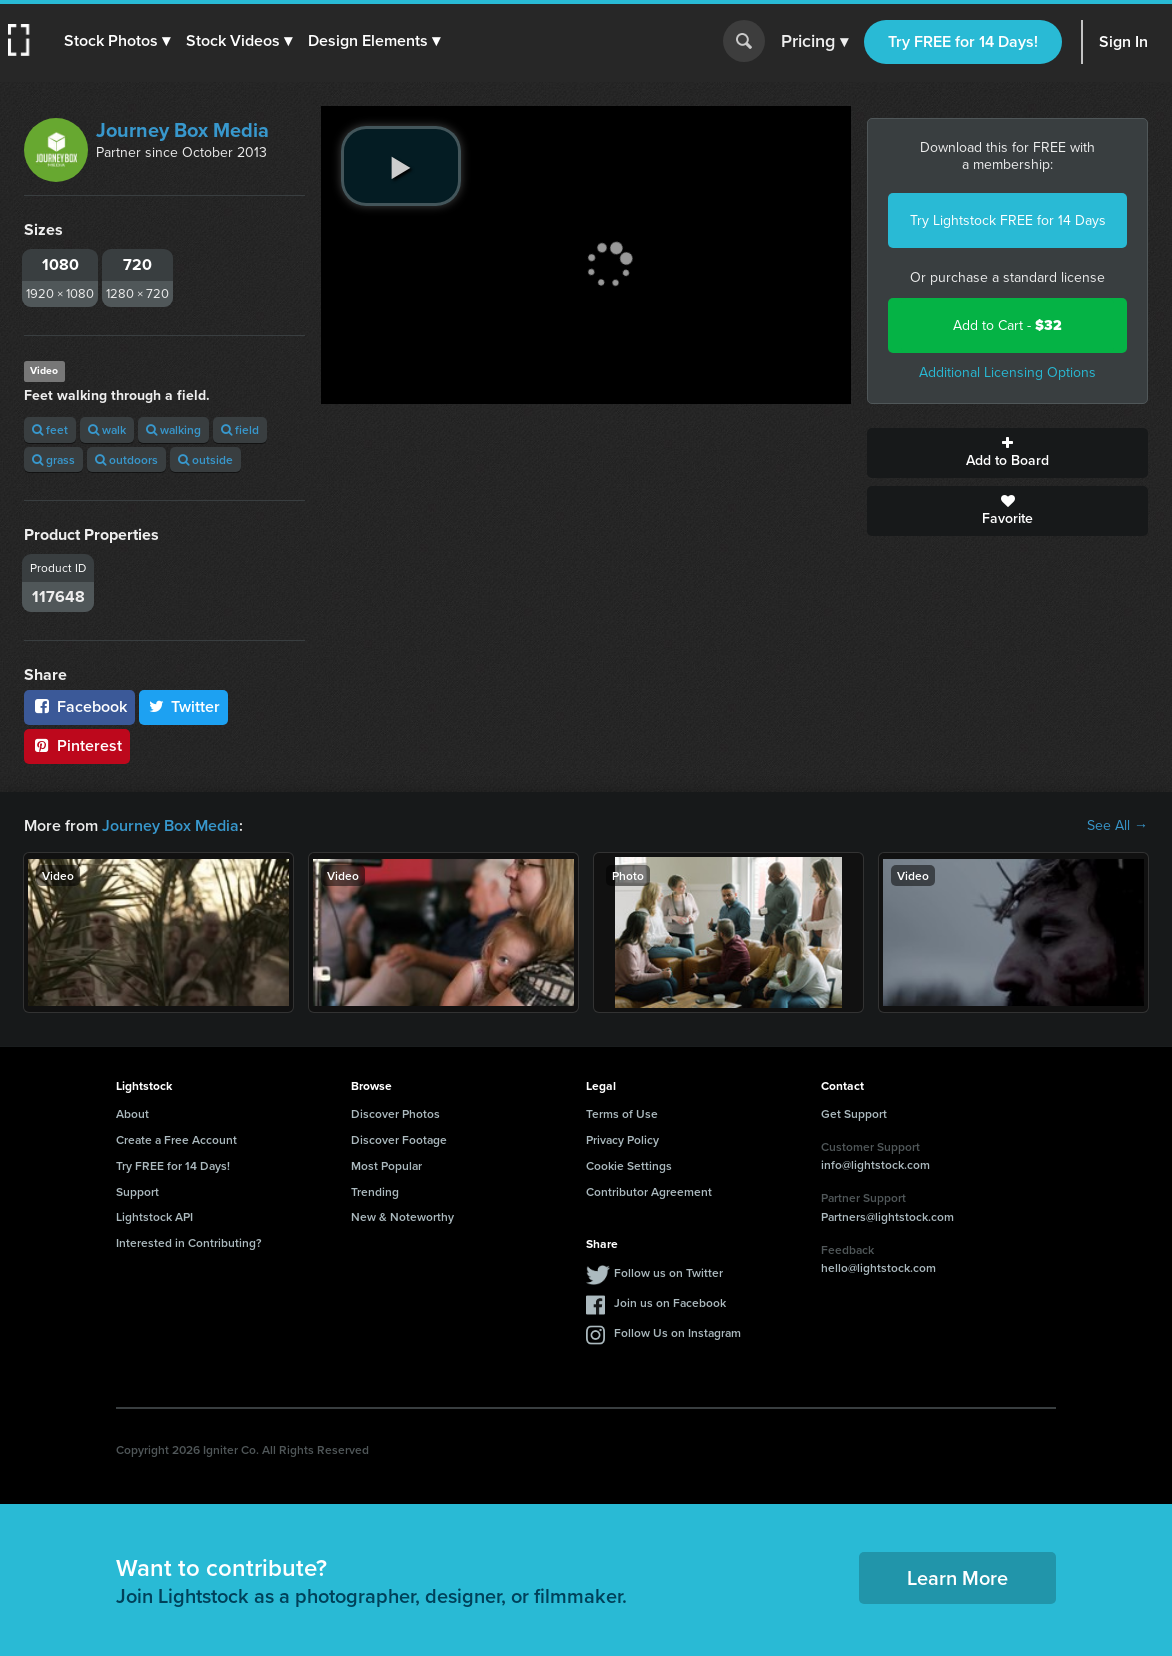  What do you see at coordinates (240, 429) in the screenshot?
I see `field` at bounding box center [240, 429].